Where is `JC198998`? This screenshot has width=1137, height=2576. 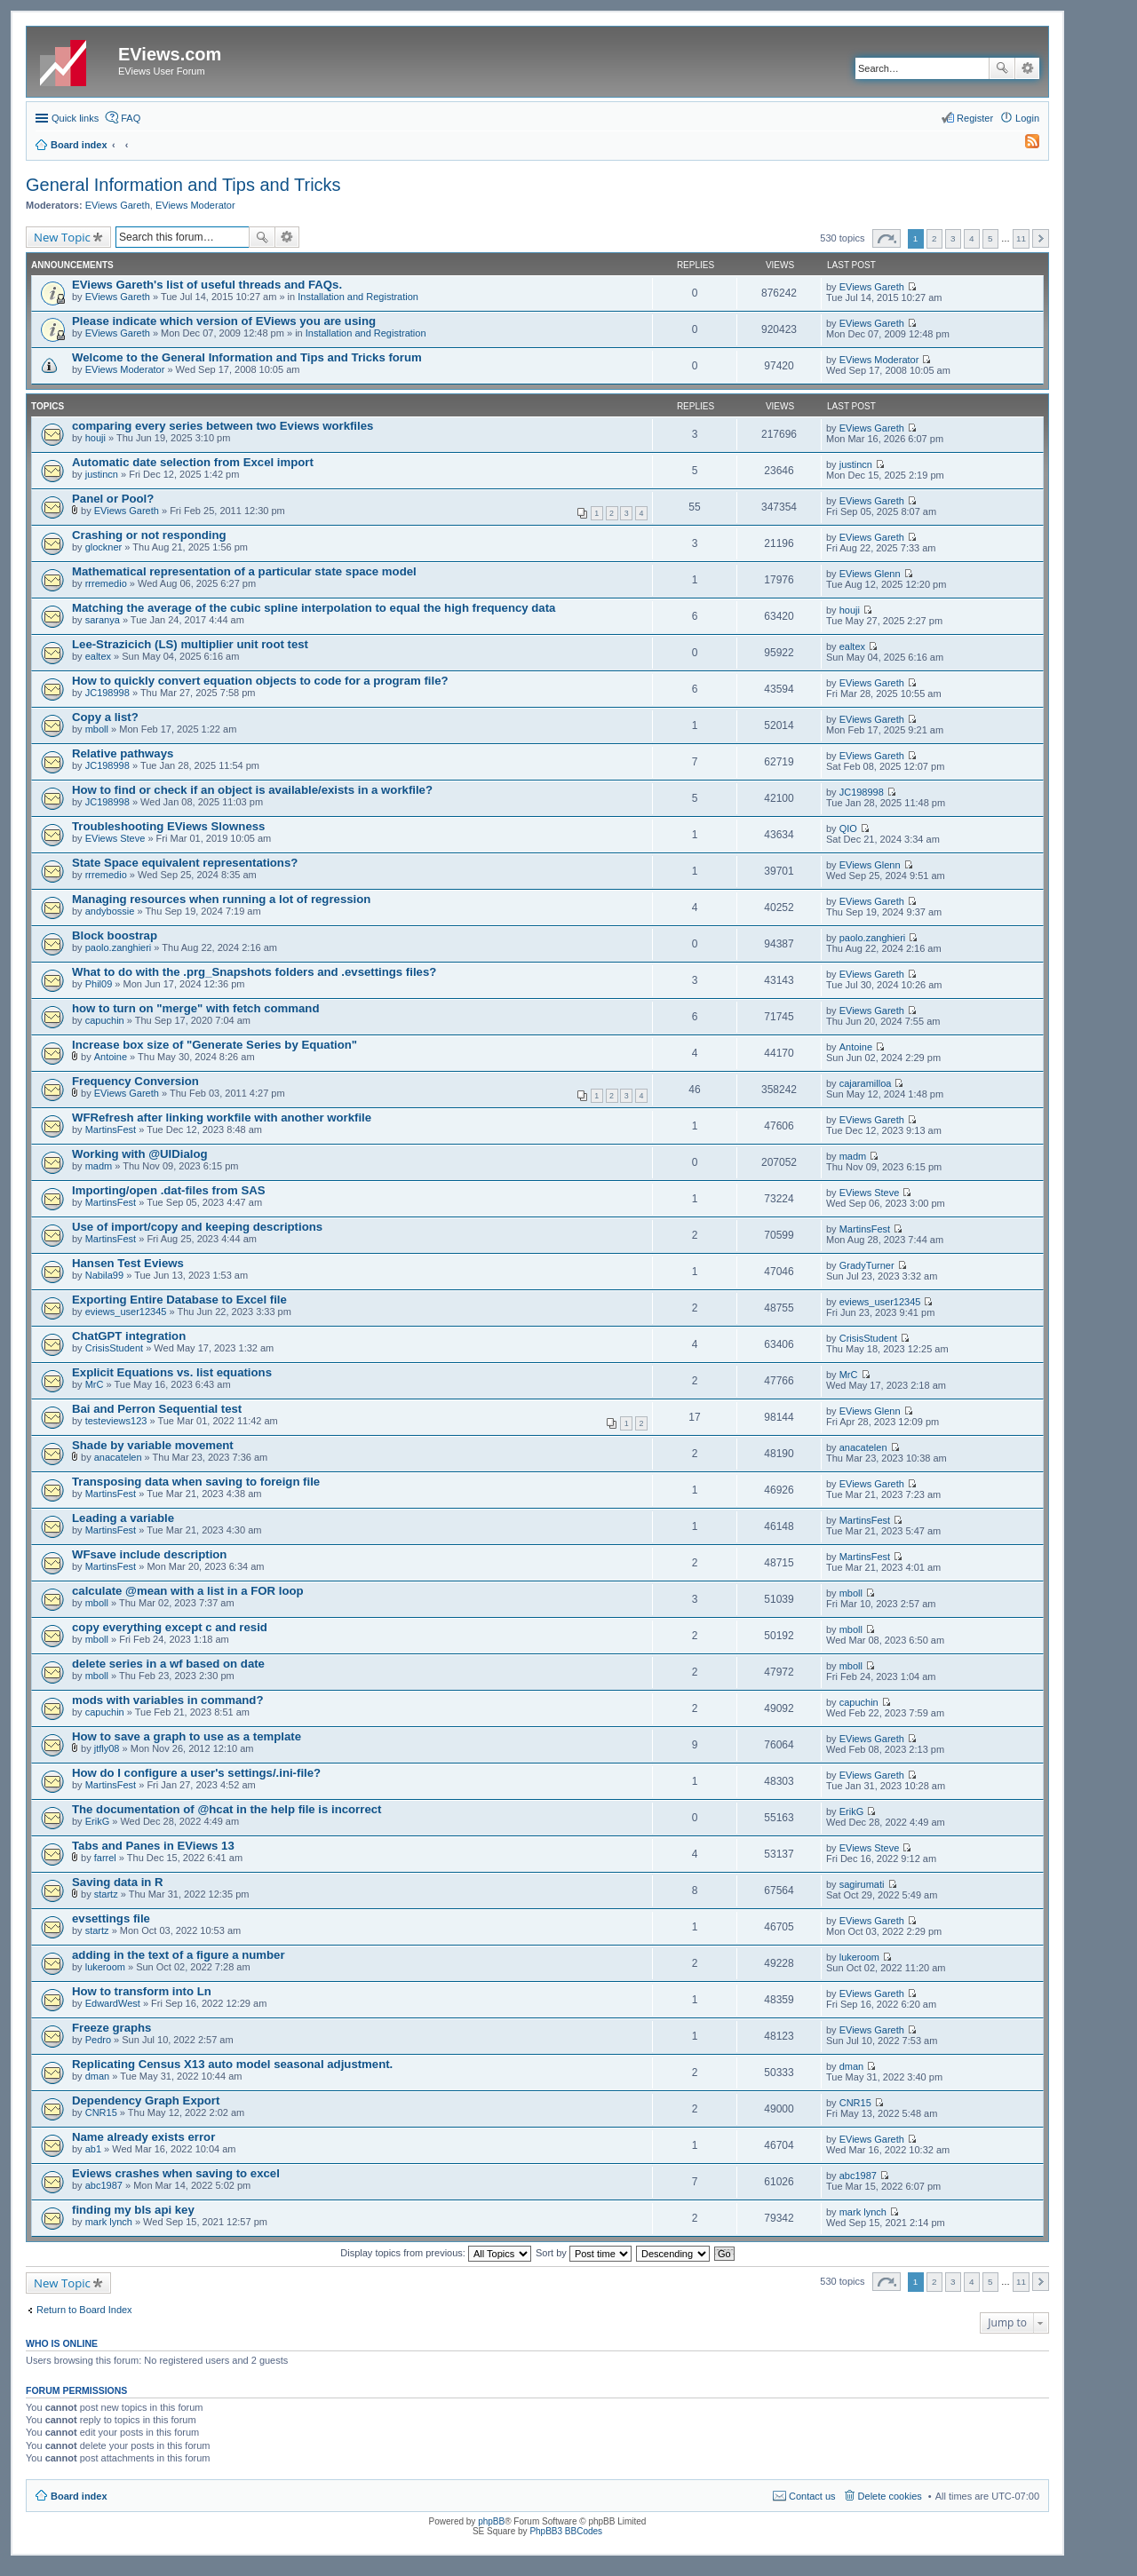
JC198998 is located at coordinates (107, 692).